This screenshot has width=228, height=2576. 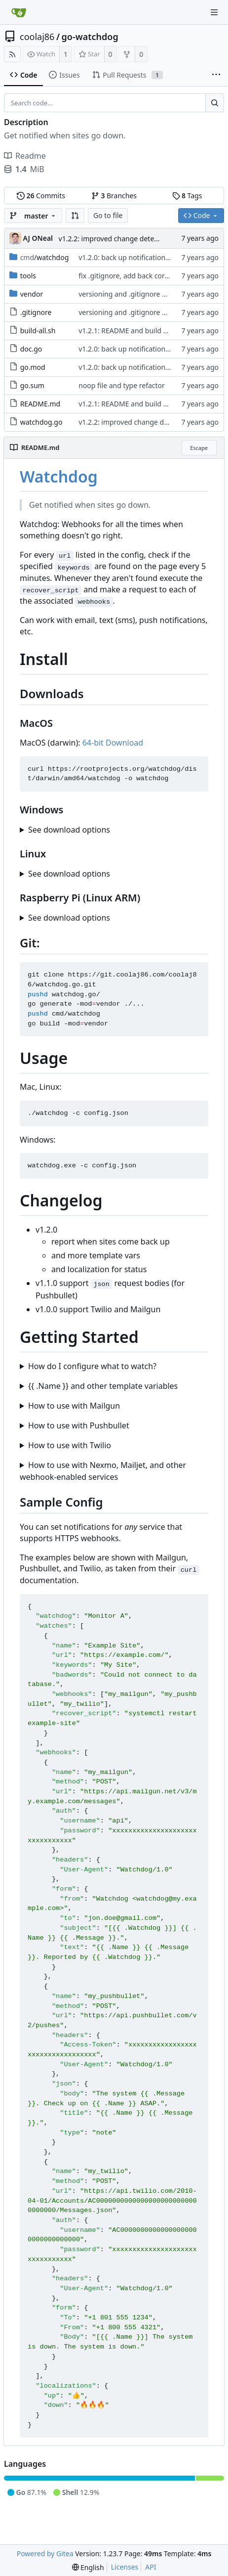 What do you see at coordinates (31, 349) in the screenshot?
I see `doc.go` at bounding box center [31, 349].